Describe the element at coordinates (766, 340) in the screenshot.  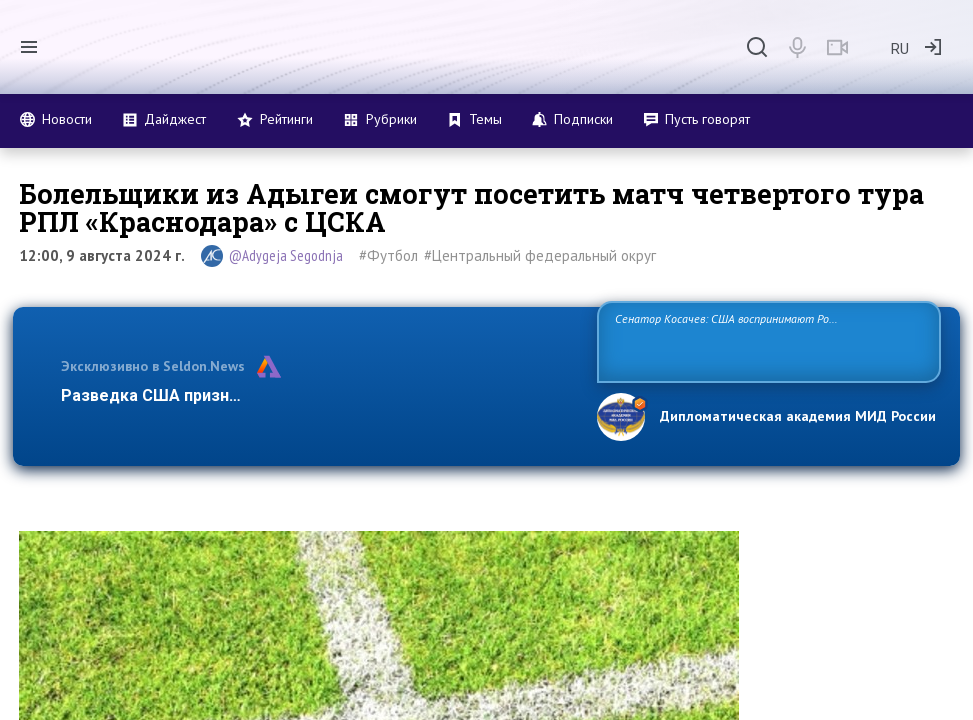
I see `Сенатор Косачев: США воспринимают Россию одновременно как угрозу, равного себе соперника, а также возможного партнера` at that location.